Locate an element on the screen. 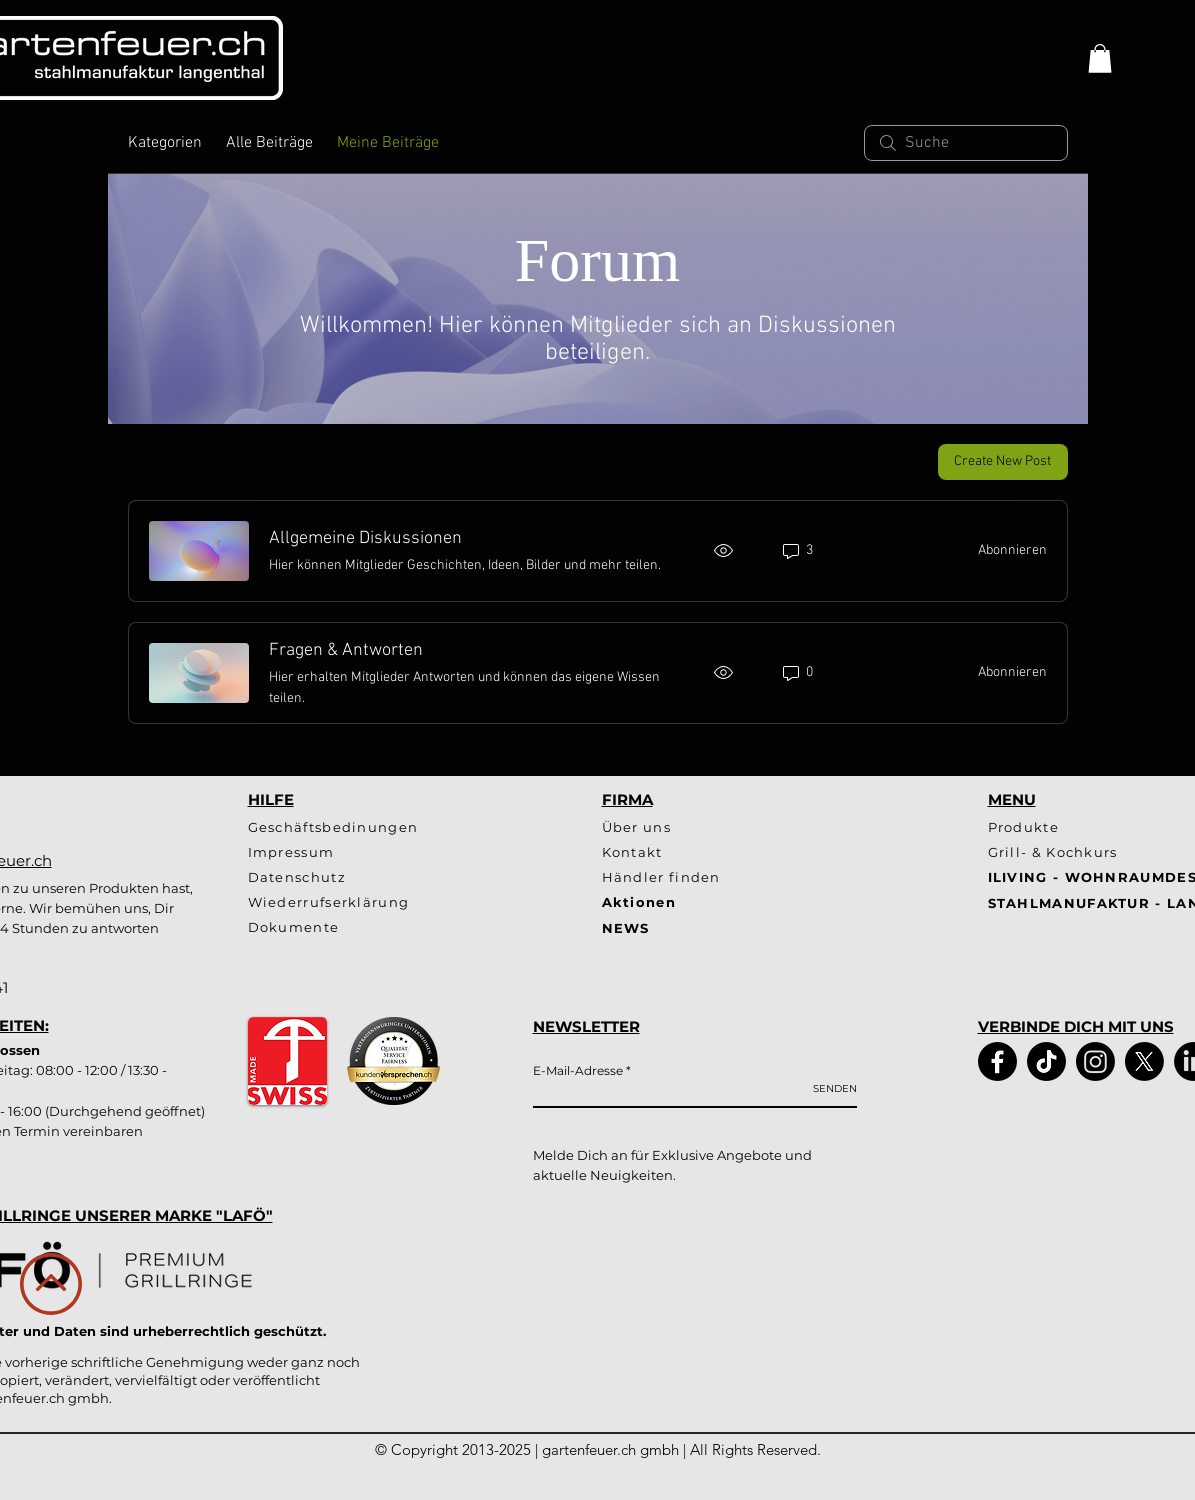 Image resolution: width=1195 pixels, height=1500 pixels. Alle Beiträge is located at coordinates (269, 143).